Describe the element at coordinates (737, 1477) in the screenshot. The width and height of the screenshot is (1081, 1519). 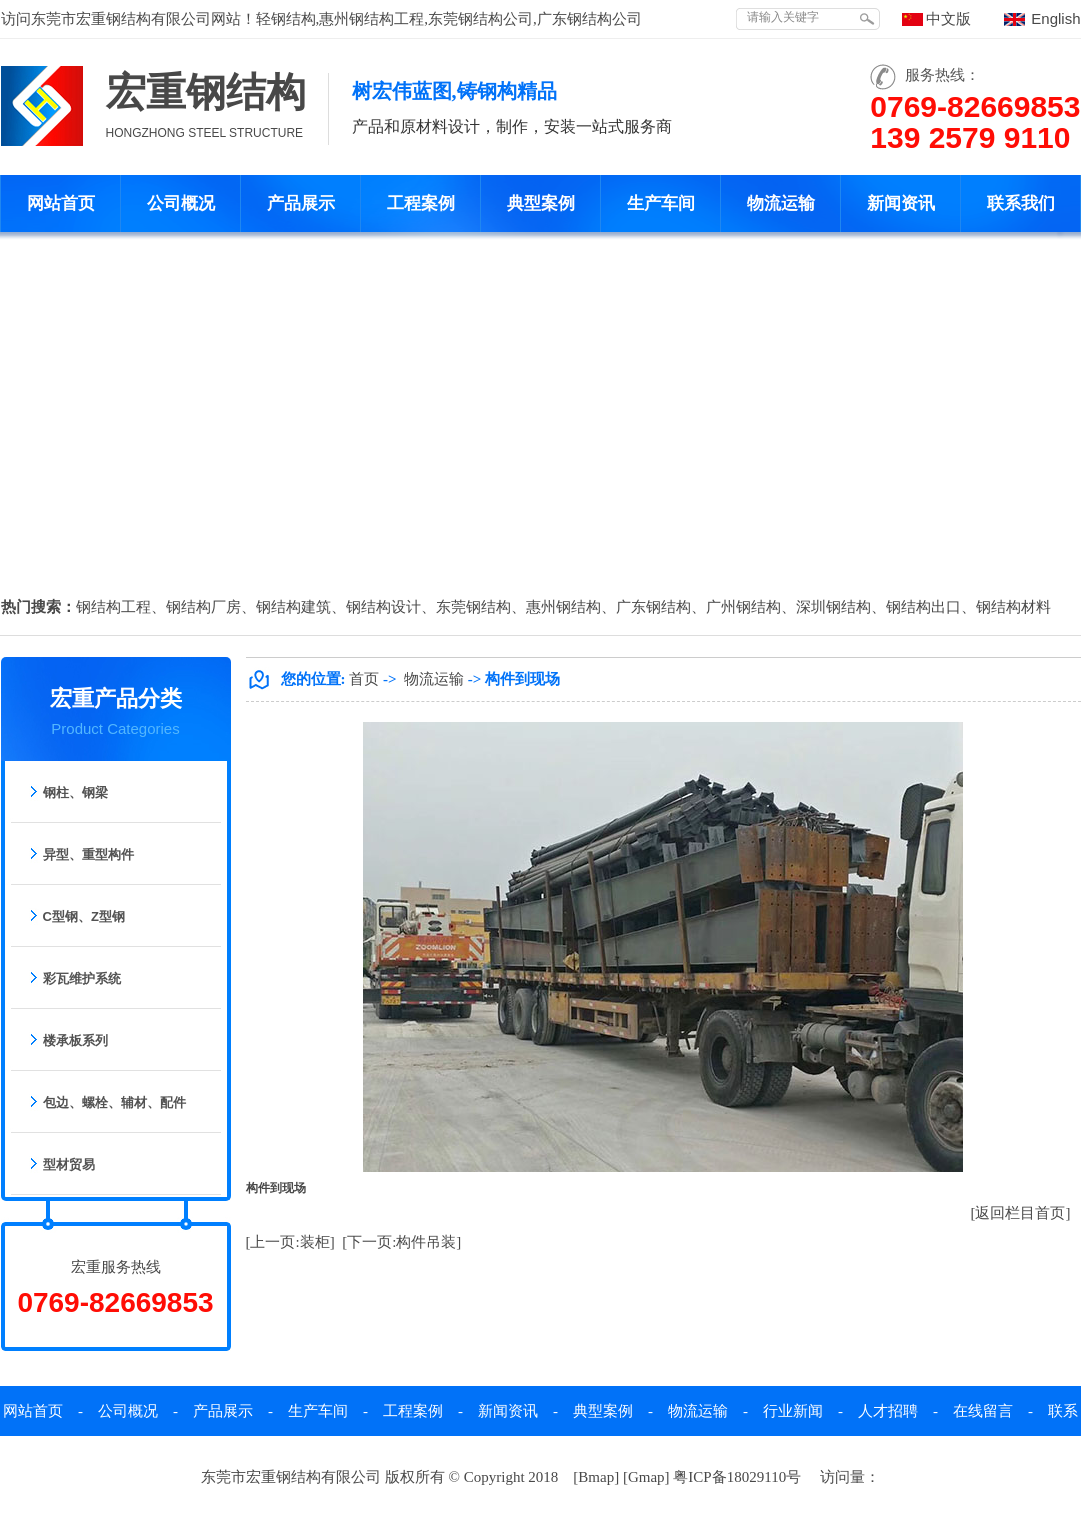
I see `粤ICP备18029110号` at that location.